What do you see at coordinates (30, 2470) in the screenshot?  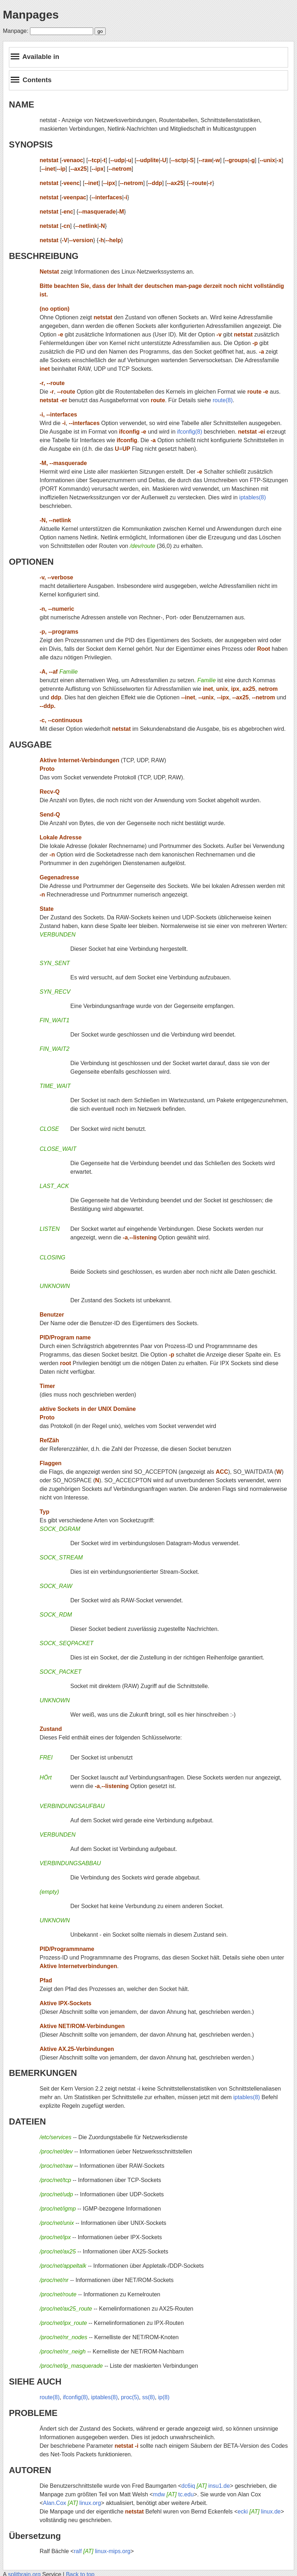 I see `AUTOREN` at bounding box center [30, 2470].